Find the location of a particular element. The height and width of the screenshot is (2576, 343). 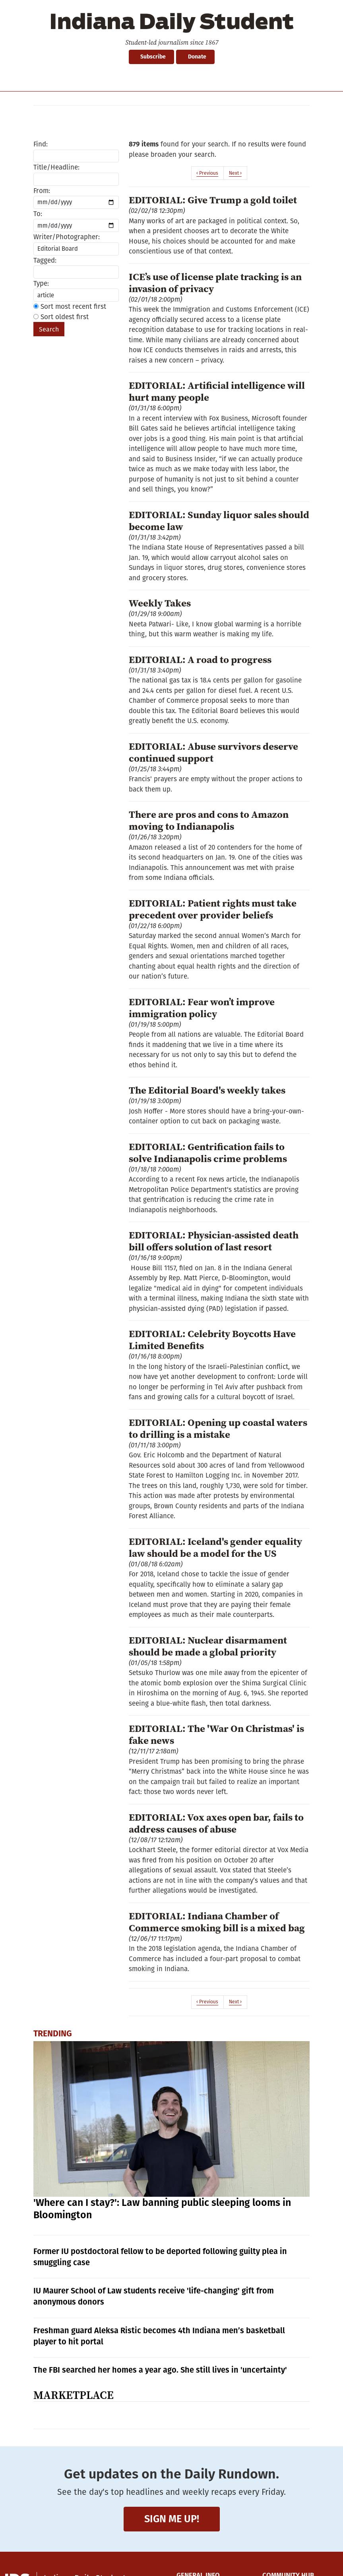

Type: is located at coordinates (41, 283).